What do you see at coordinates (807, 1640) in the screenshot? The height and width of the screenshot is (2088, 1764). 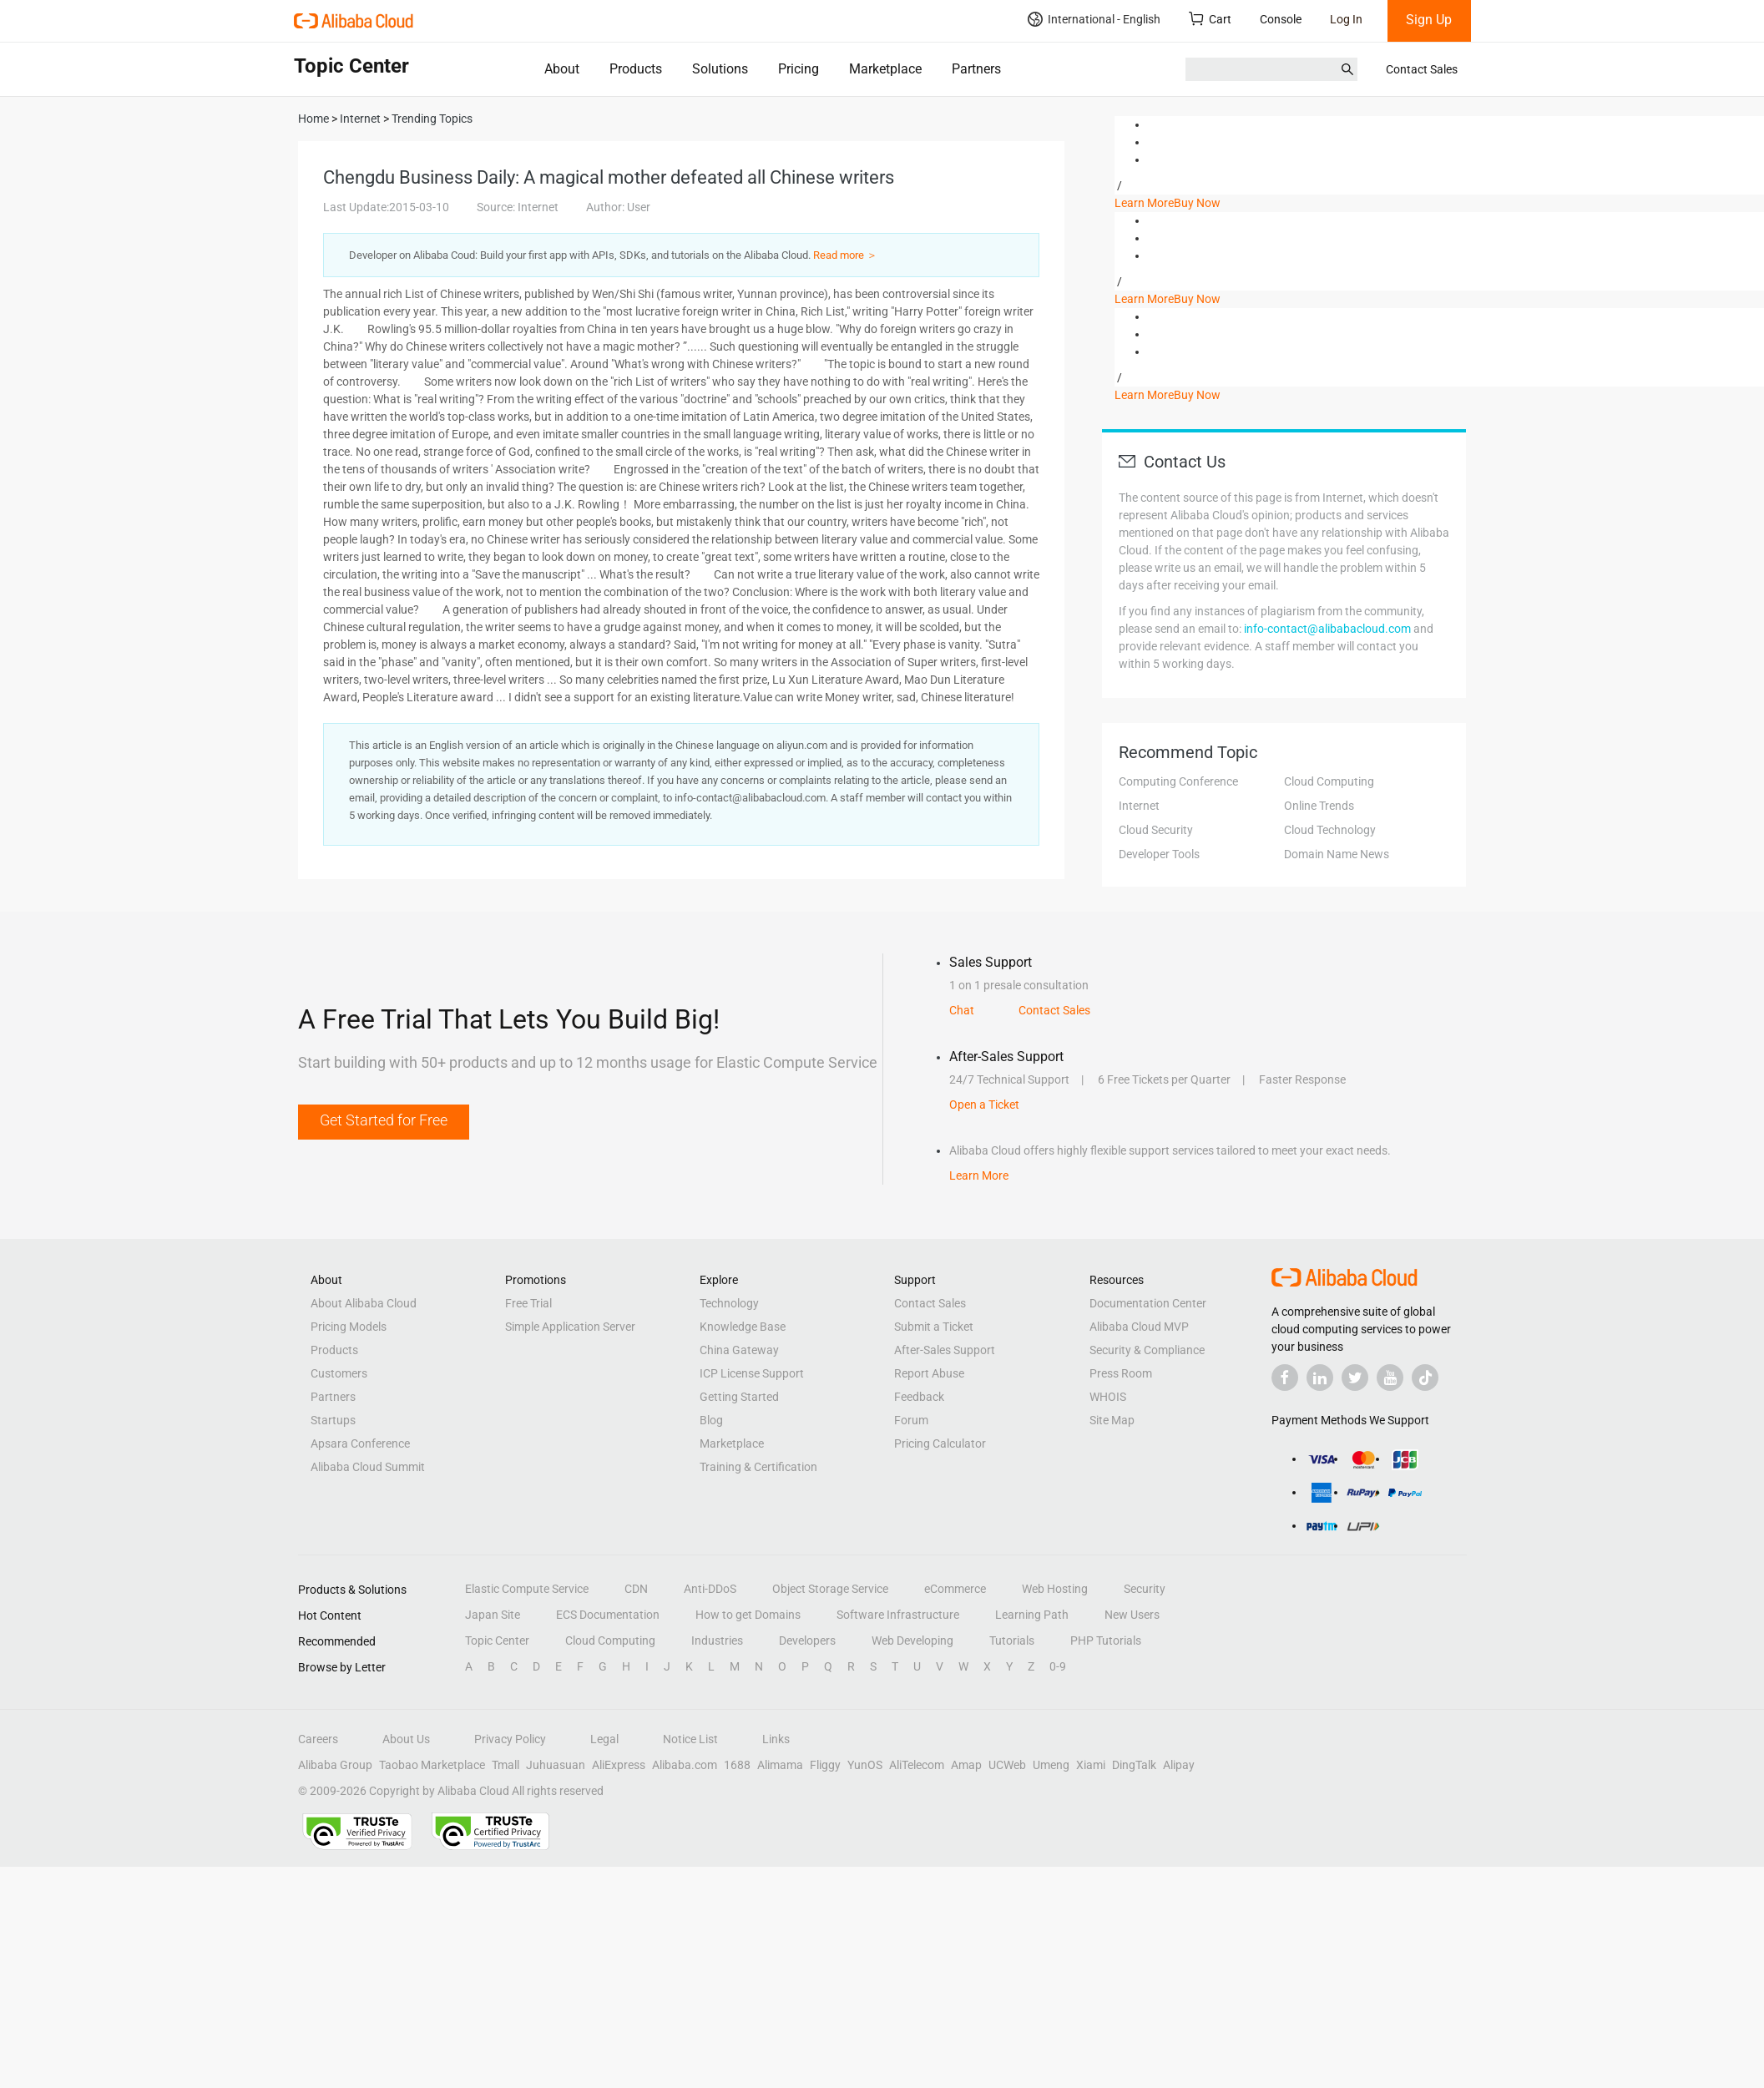 I see `Developers` at bounding box center [807, 1640].